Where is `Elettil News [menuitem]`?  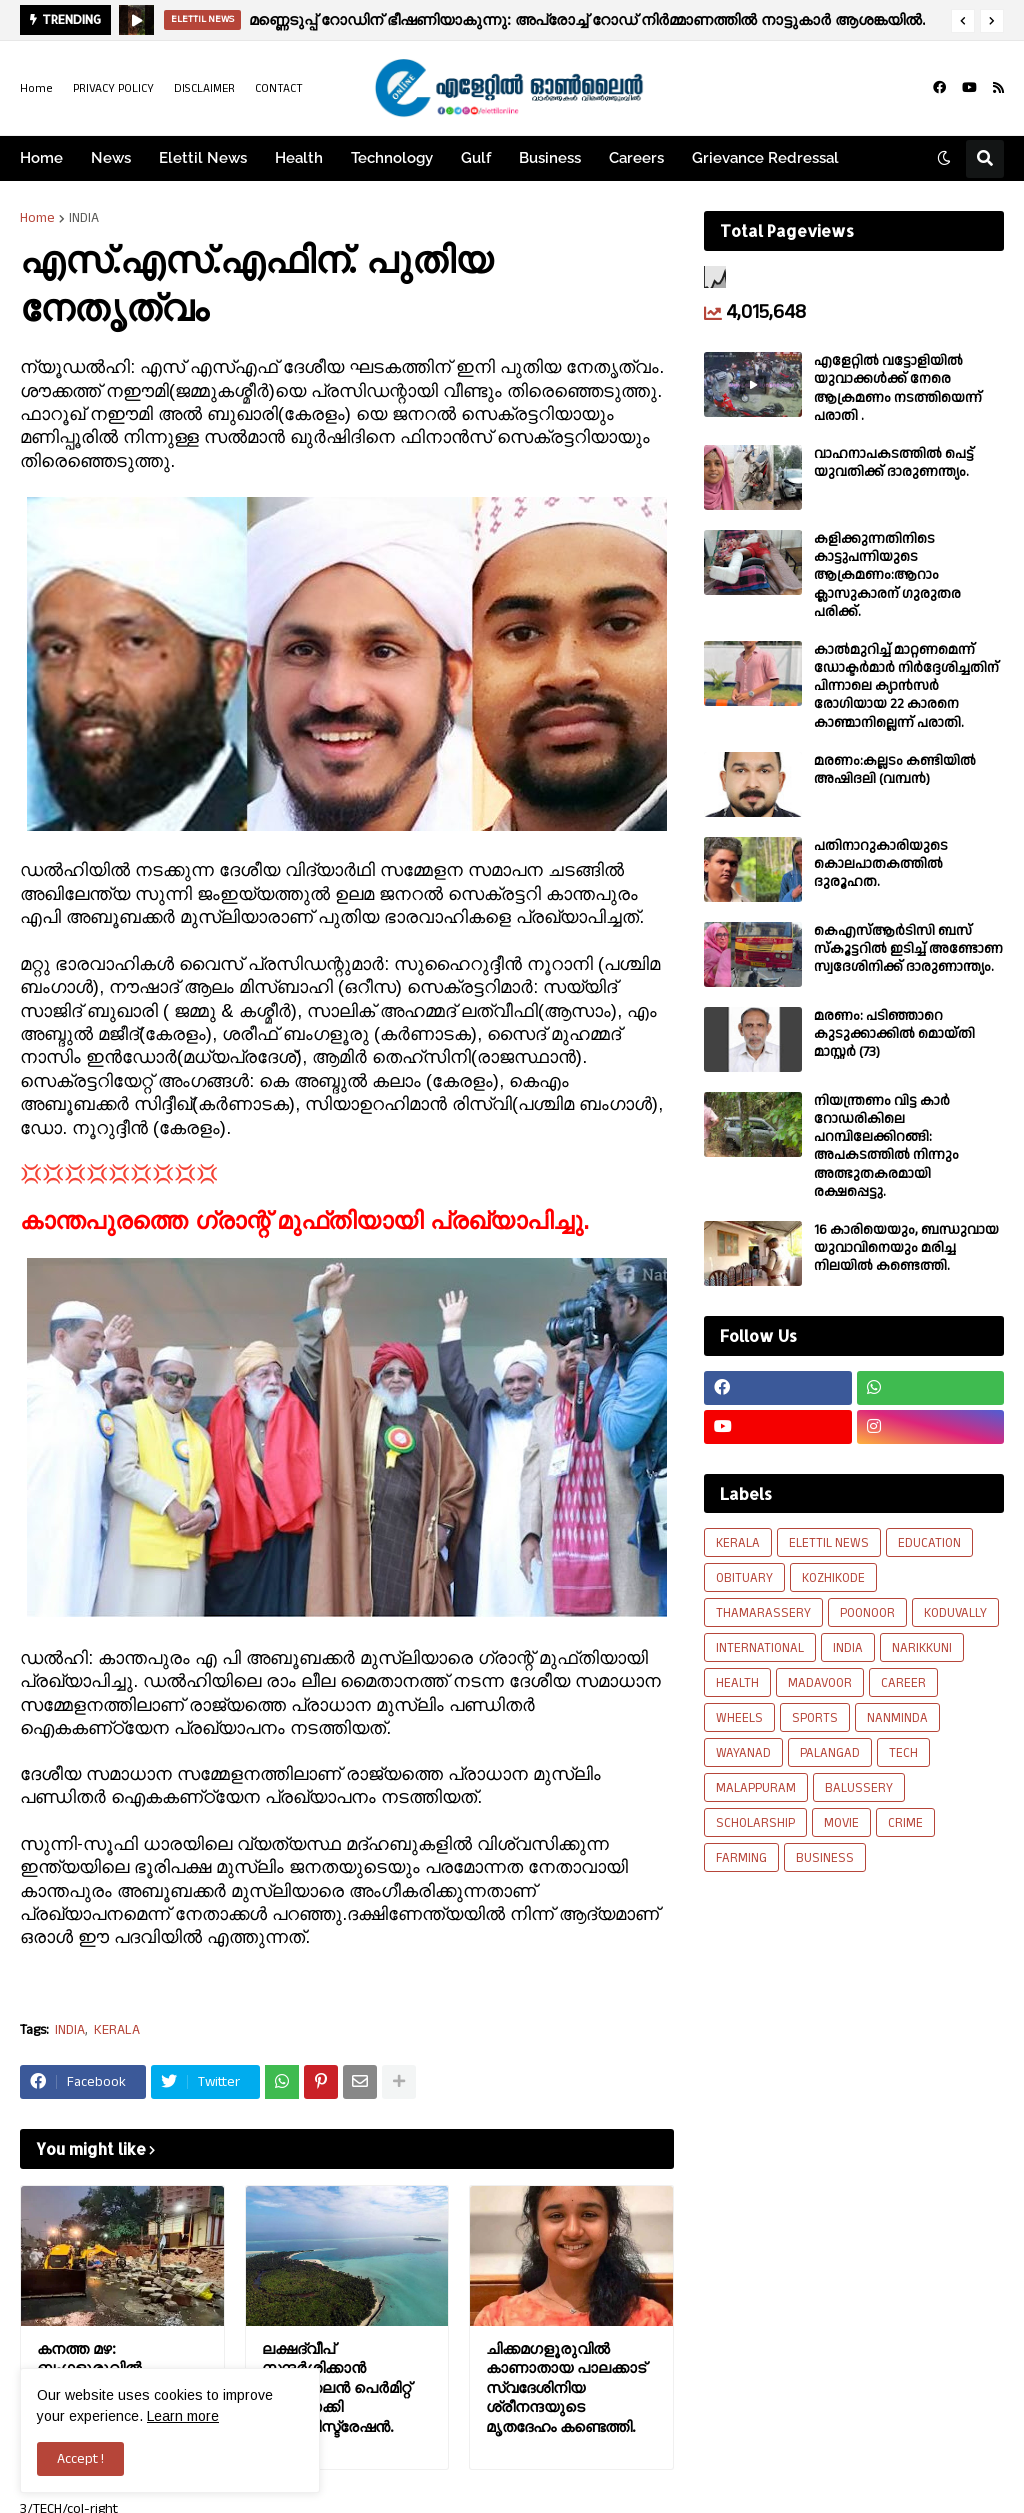 Elettil News [menuitem] is located at coordinates (203, 158).